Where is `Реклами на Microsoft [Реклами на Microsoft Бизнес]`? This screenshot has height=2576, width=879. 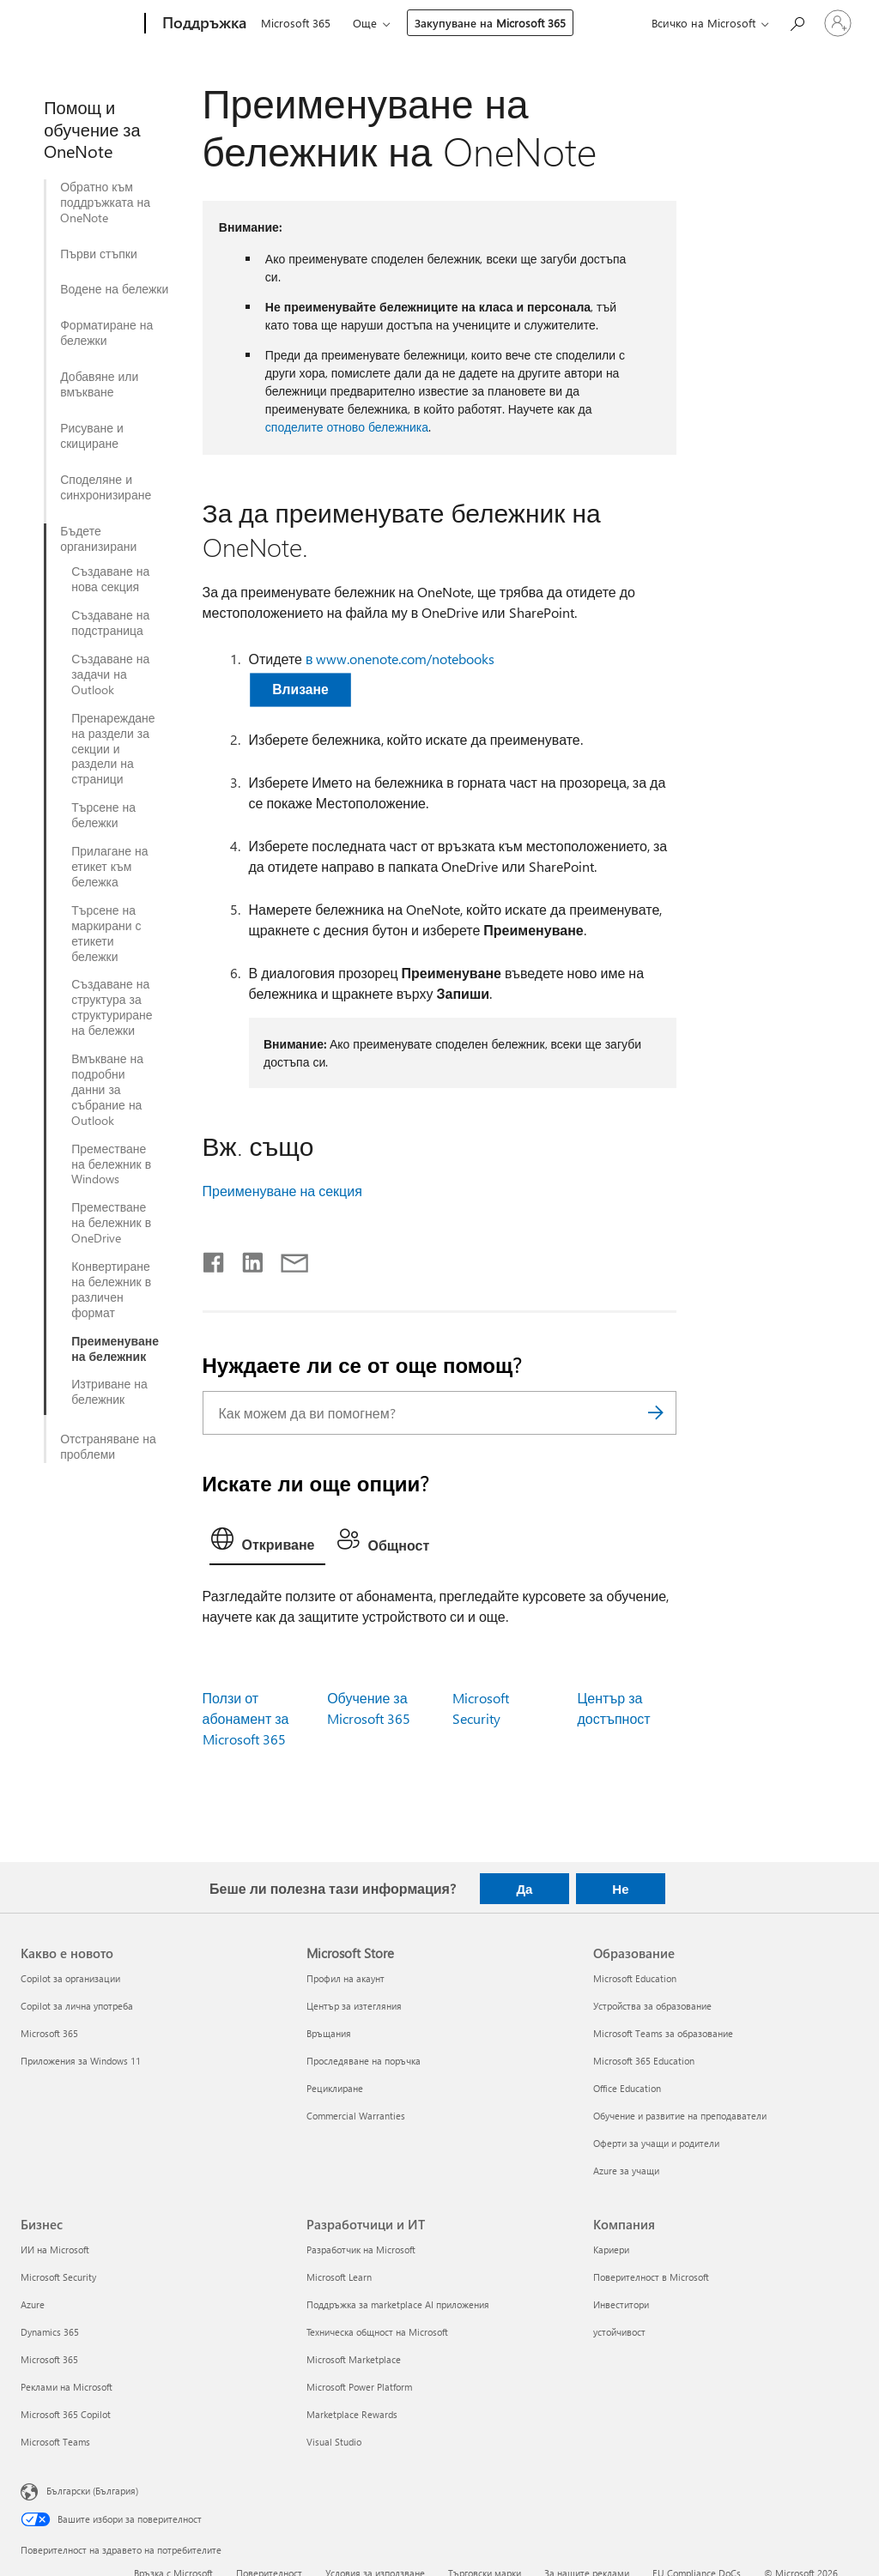 Реклами на Microsoft [Реклами на Microsoft Бизнес] is located at coordinates (66, 2386).